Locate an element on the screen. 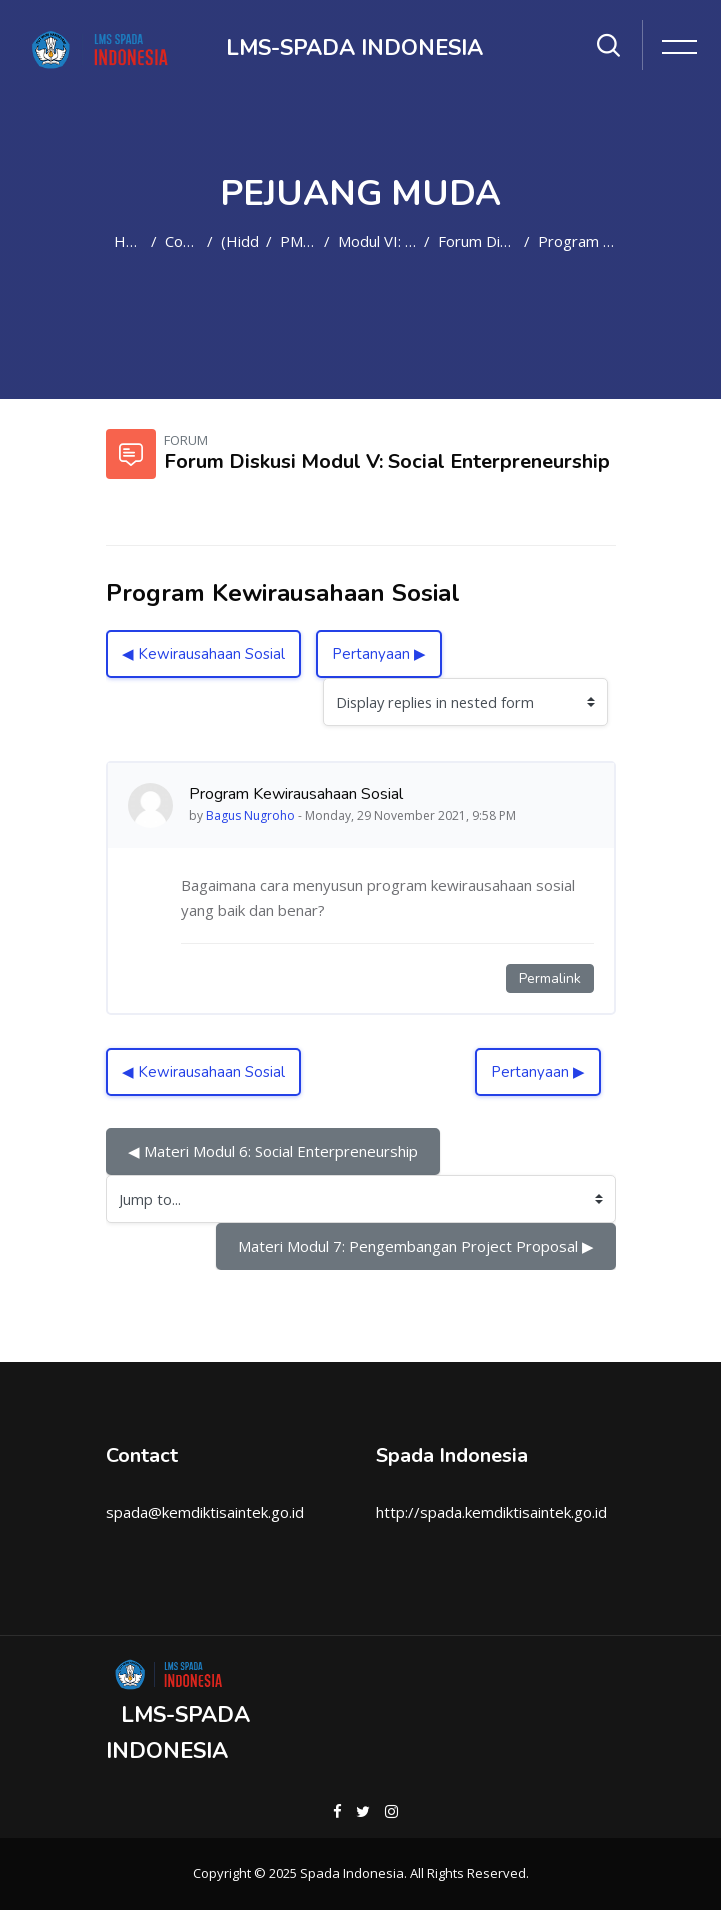 This screenshot has height=1910, width=721. Materi Modul 7: Pengembangan Project Proposal ▶︎ is located at coordinates (416, 1246).